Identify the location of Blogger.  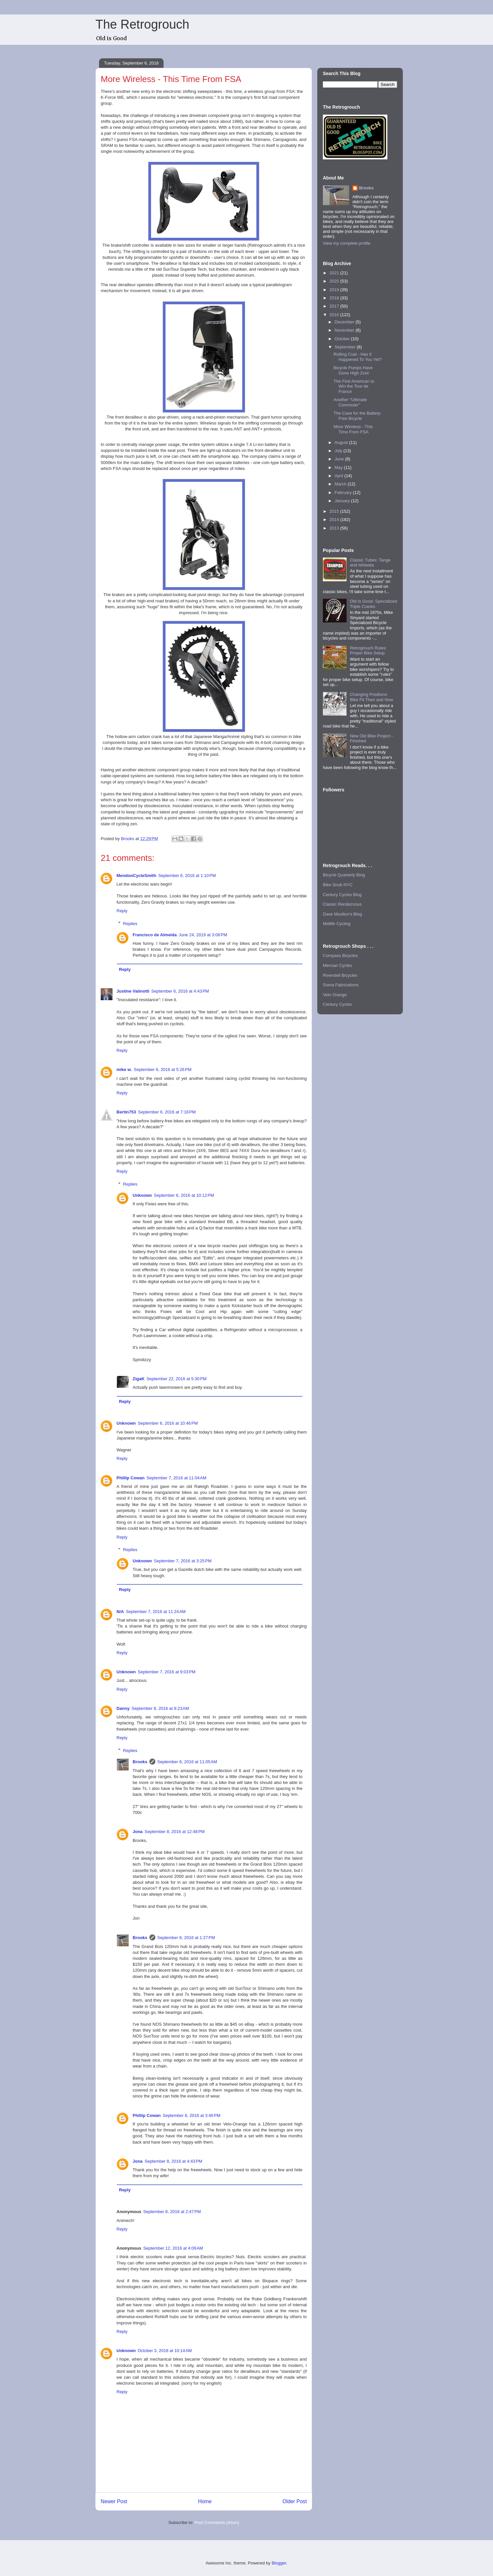
(279, 2563).